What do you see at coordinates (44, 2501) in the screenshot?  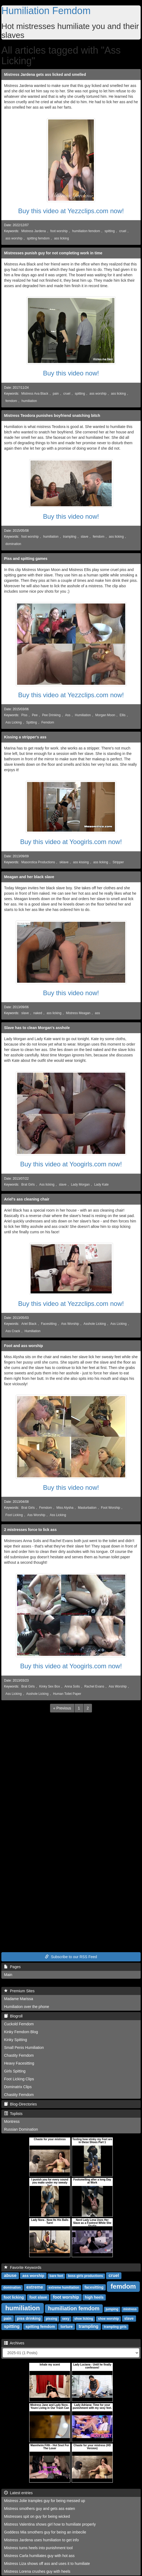 I see `Mistress Jolie tramples guy for being messed up` at bounding box center [44, 2501].